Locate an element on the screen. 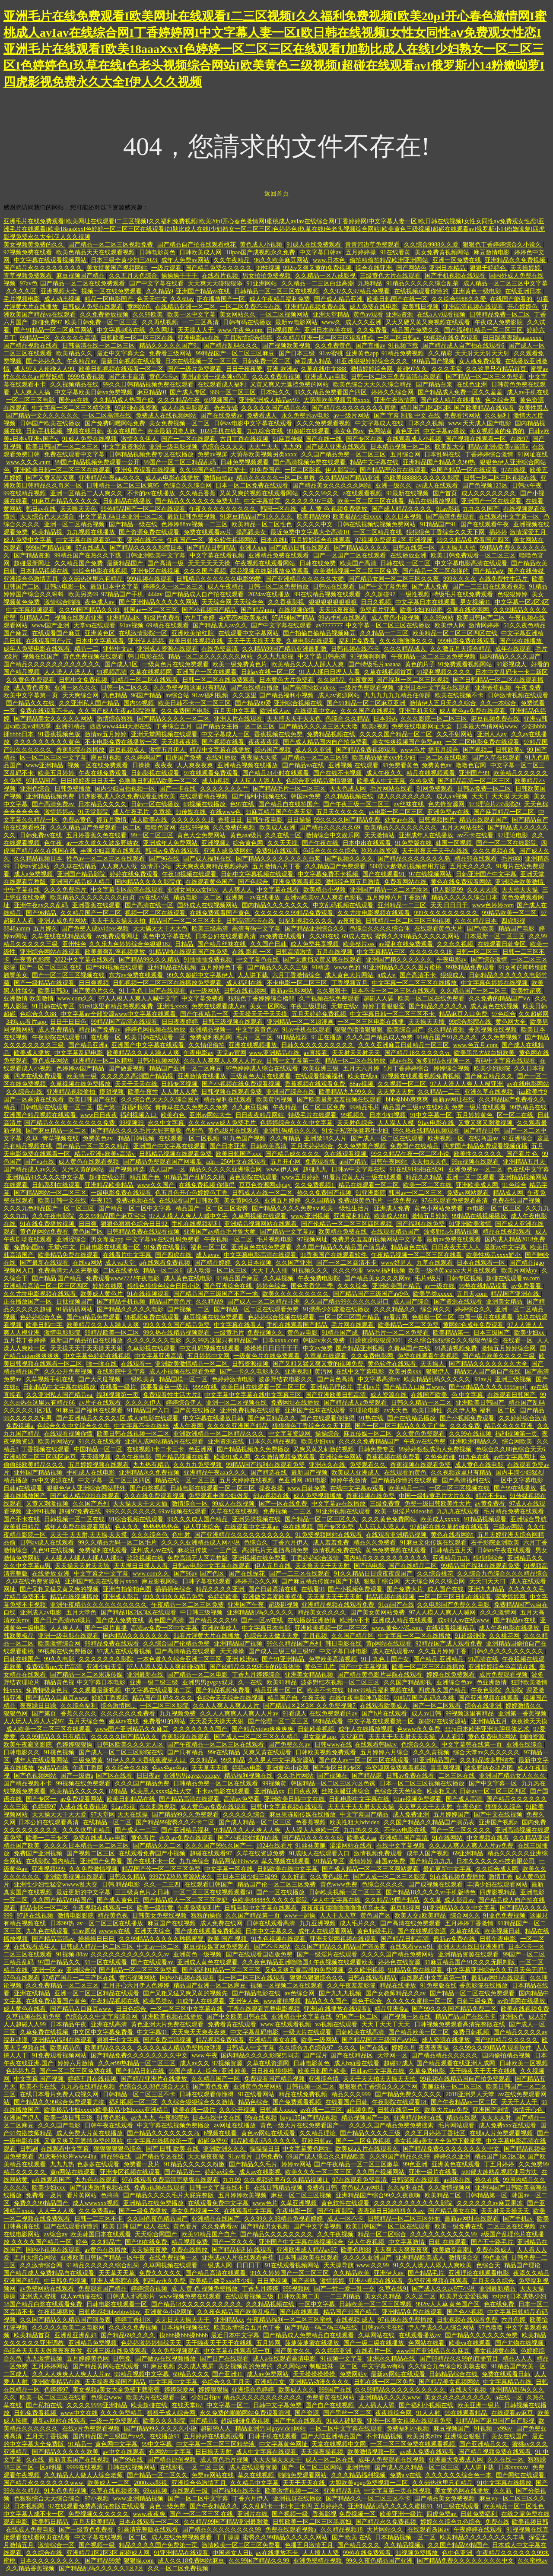 The height and width of the screenshot is (2576, 553). 狠狠操.com is located at coordinates (139, 2560).